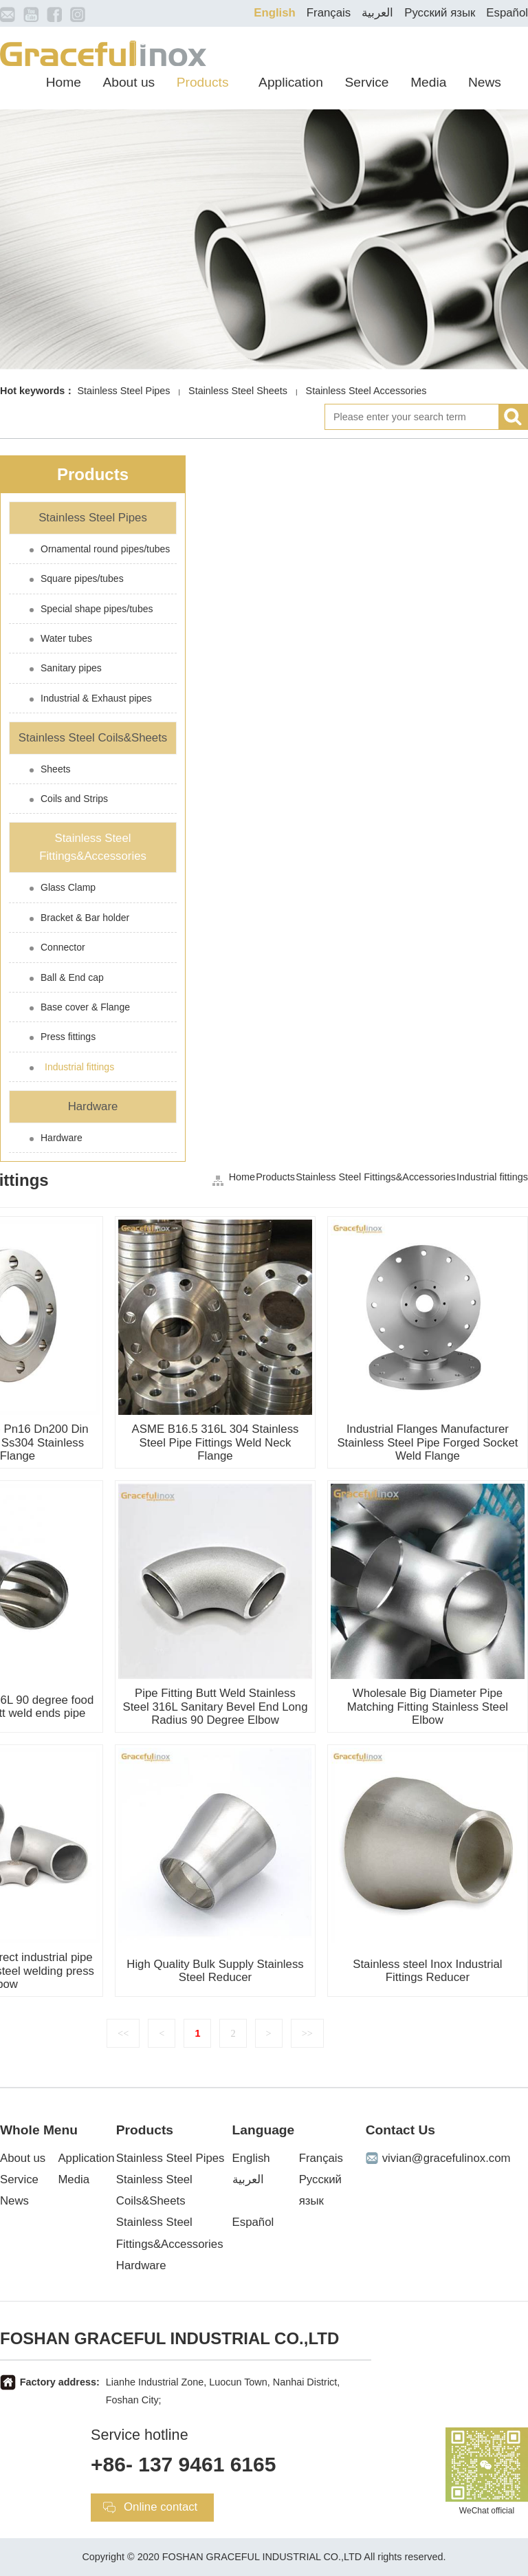 Image resolution: width=528 pixels, height=2576 pixels. What do you see at coordinates (507, 12) in the screenshot?
I see `Español` at bounding box center [507, 12].